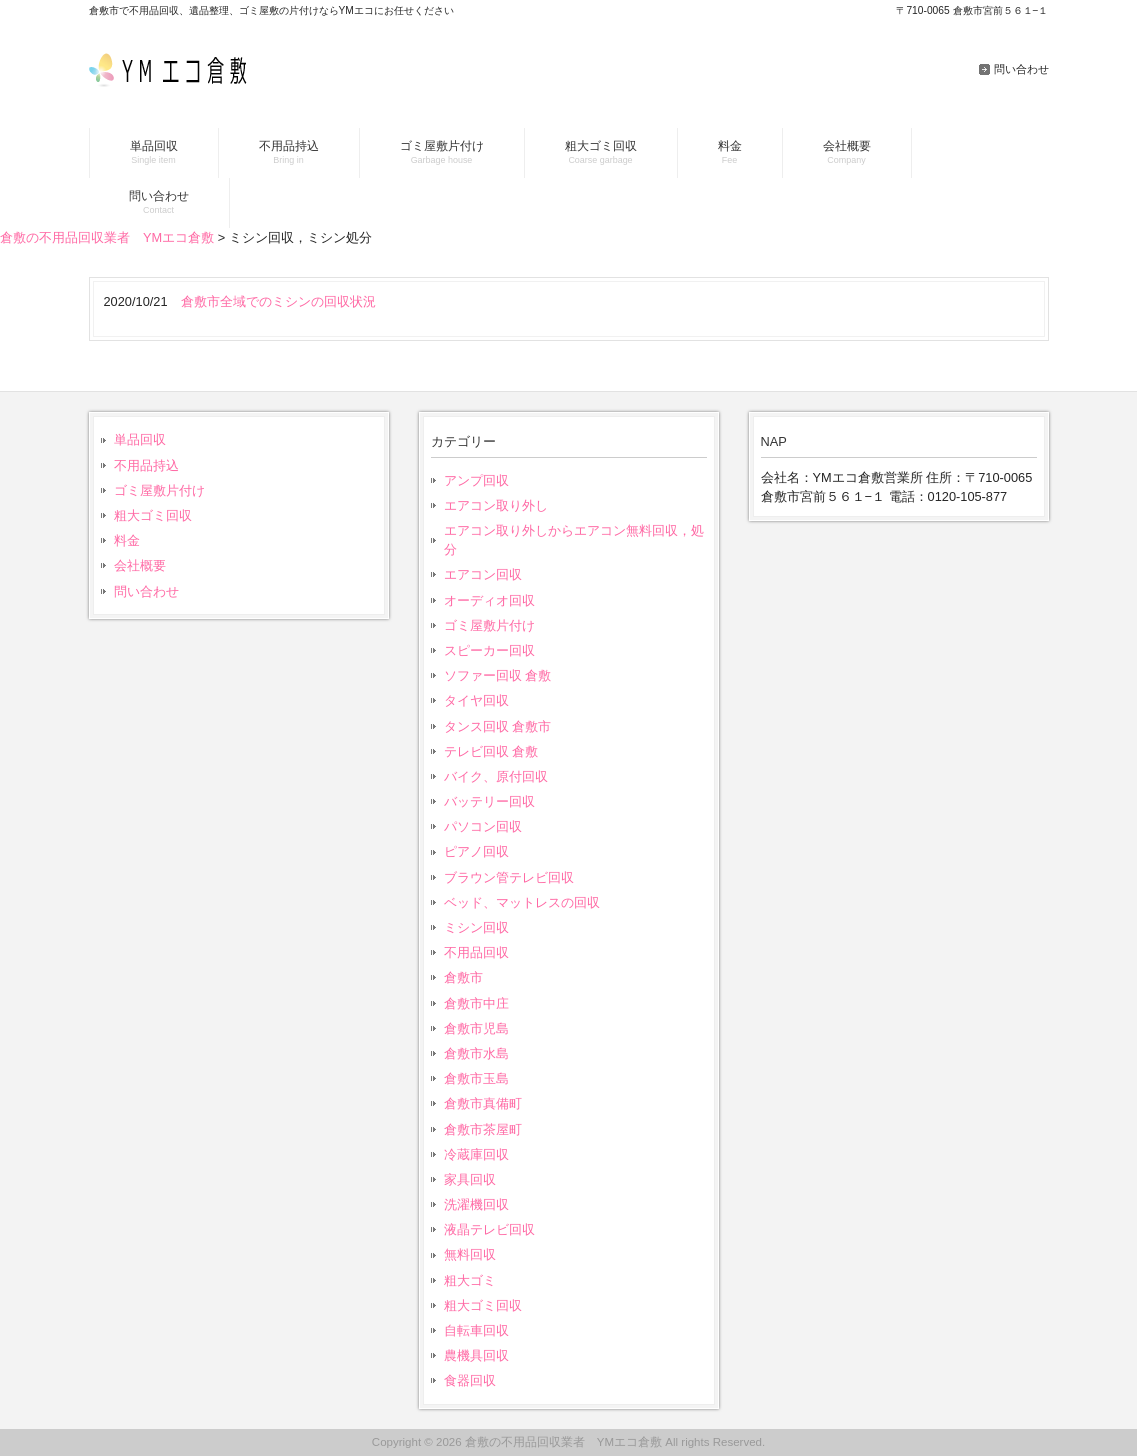 The width and height of the screenshot is (1137, 1456). What do you see at coordinates (496, 505) in the screenshot?
I see `エアコン取り外し` at bounding box center [496, 505].